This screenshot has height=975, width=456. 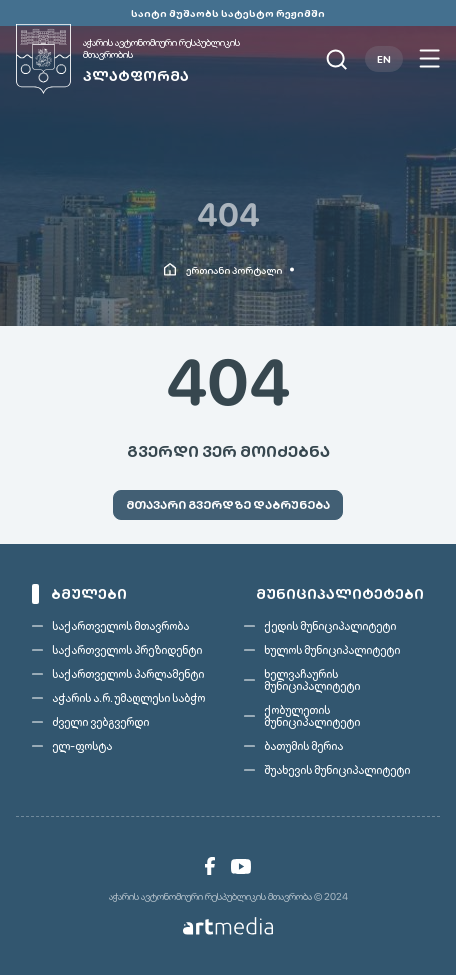 What do you see at coordinates (82, 746) in the screenshot?
I see `ელ-ფოსტა [link]` at bounding box center [82, 746].